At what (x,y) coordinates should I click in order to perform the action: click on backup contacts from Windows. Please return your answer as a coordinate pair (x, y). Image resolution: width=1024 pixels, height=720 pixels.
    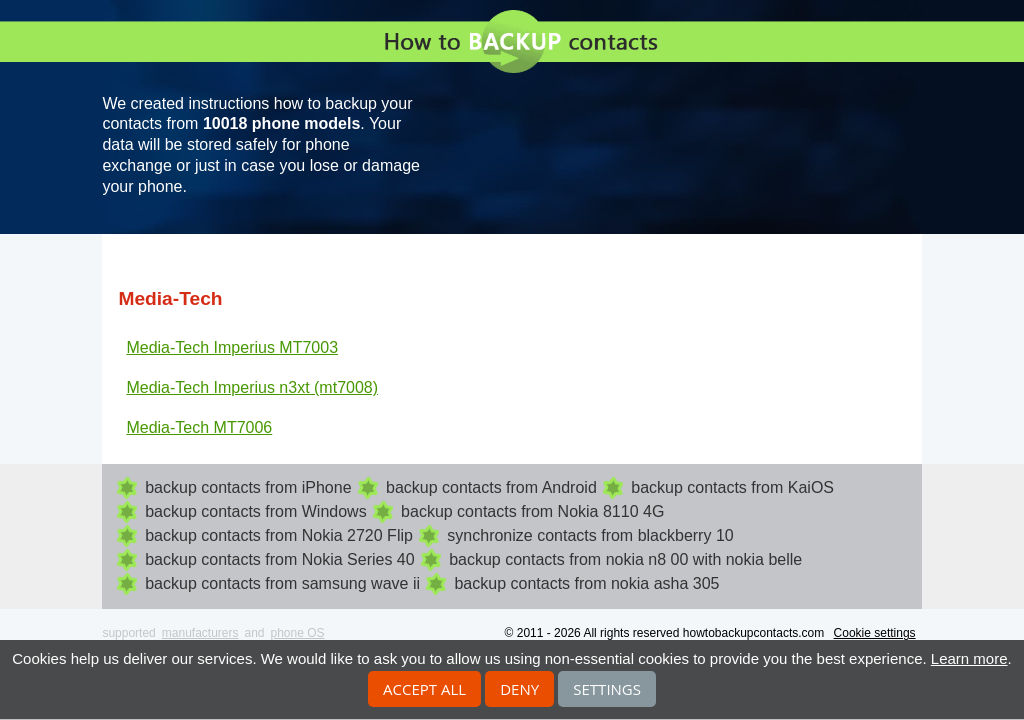
    Looking at the image, I should click on (255, 511).